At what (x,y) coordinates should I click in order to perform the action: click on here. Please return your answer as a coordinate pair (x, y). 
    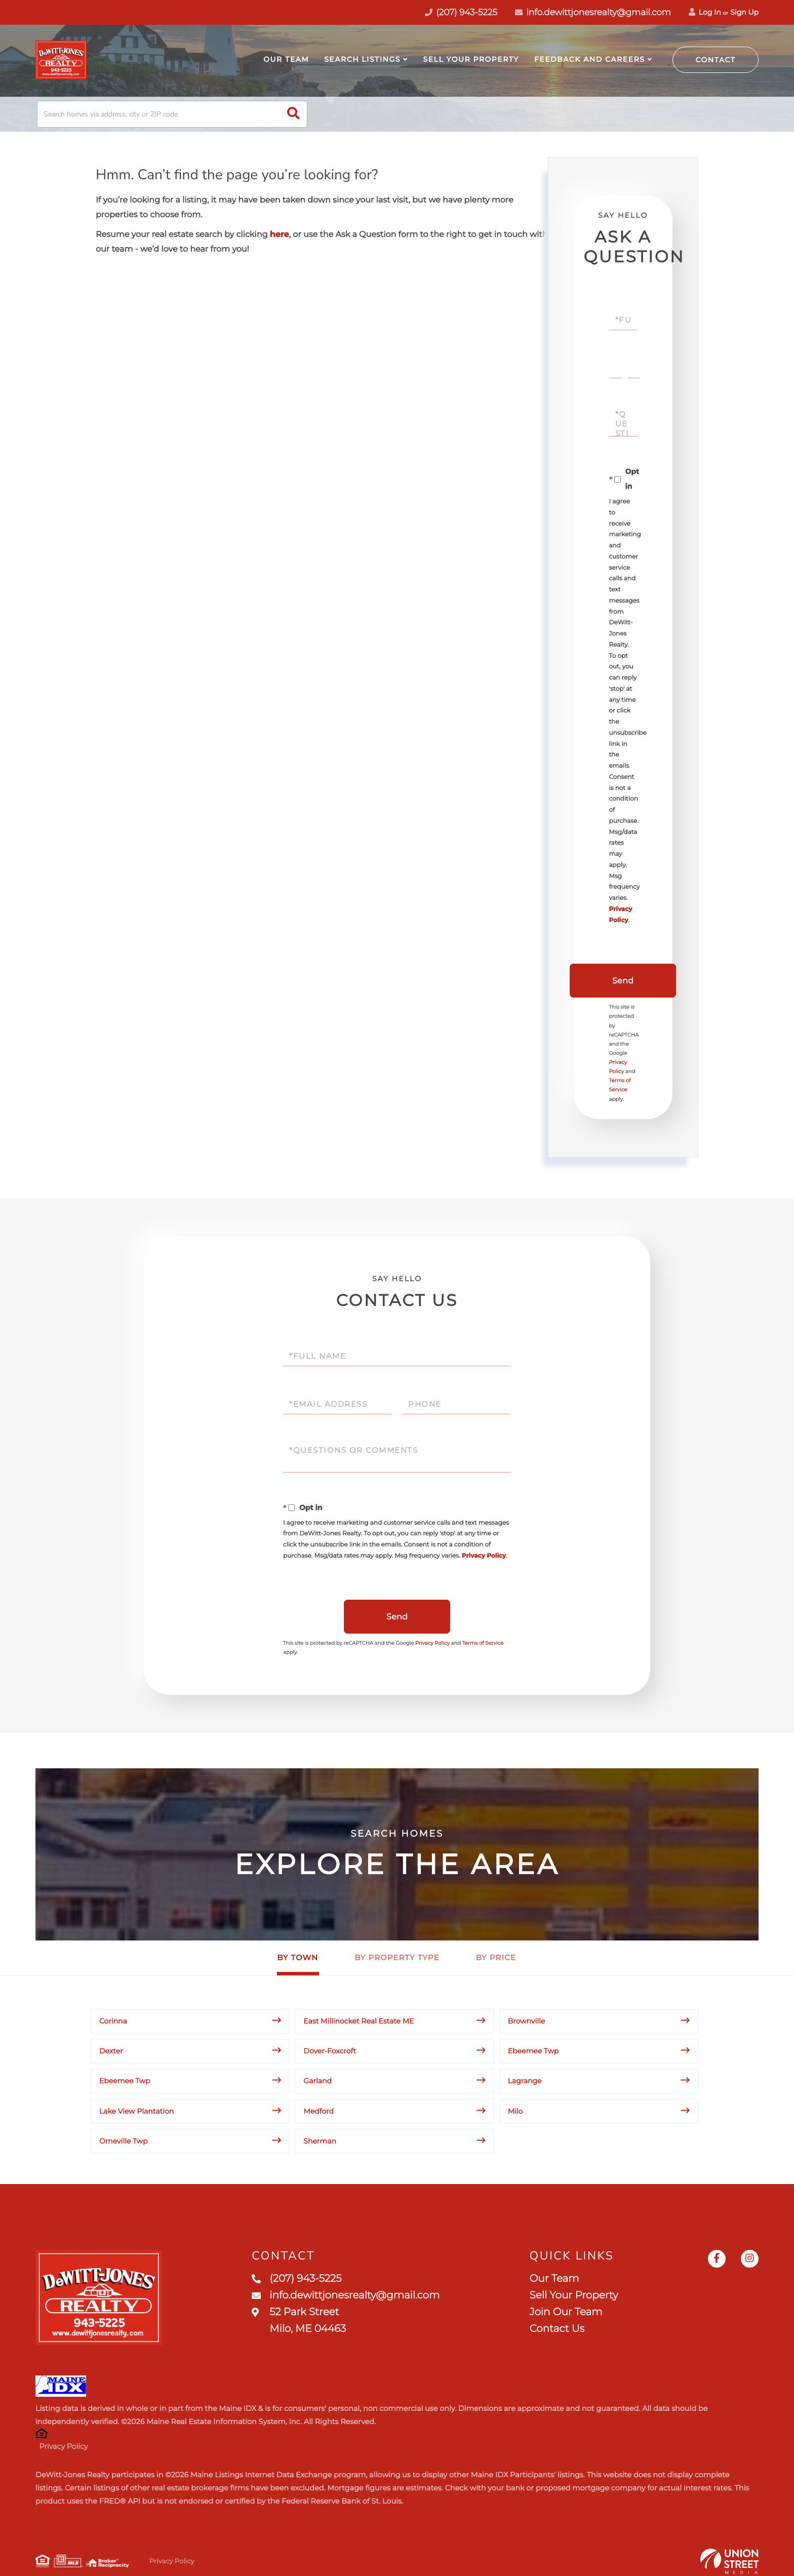
    Looking at the image, I should click on (279, 235).